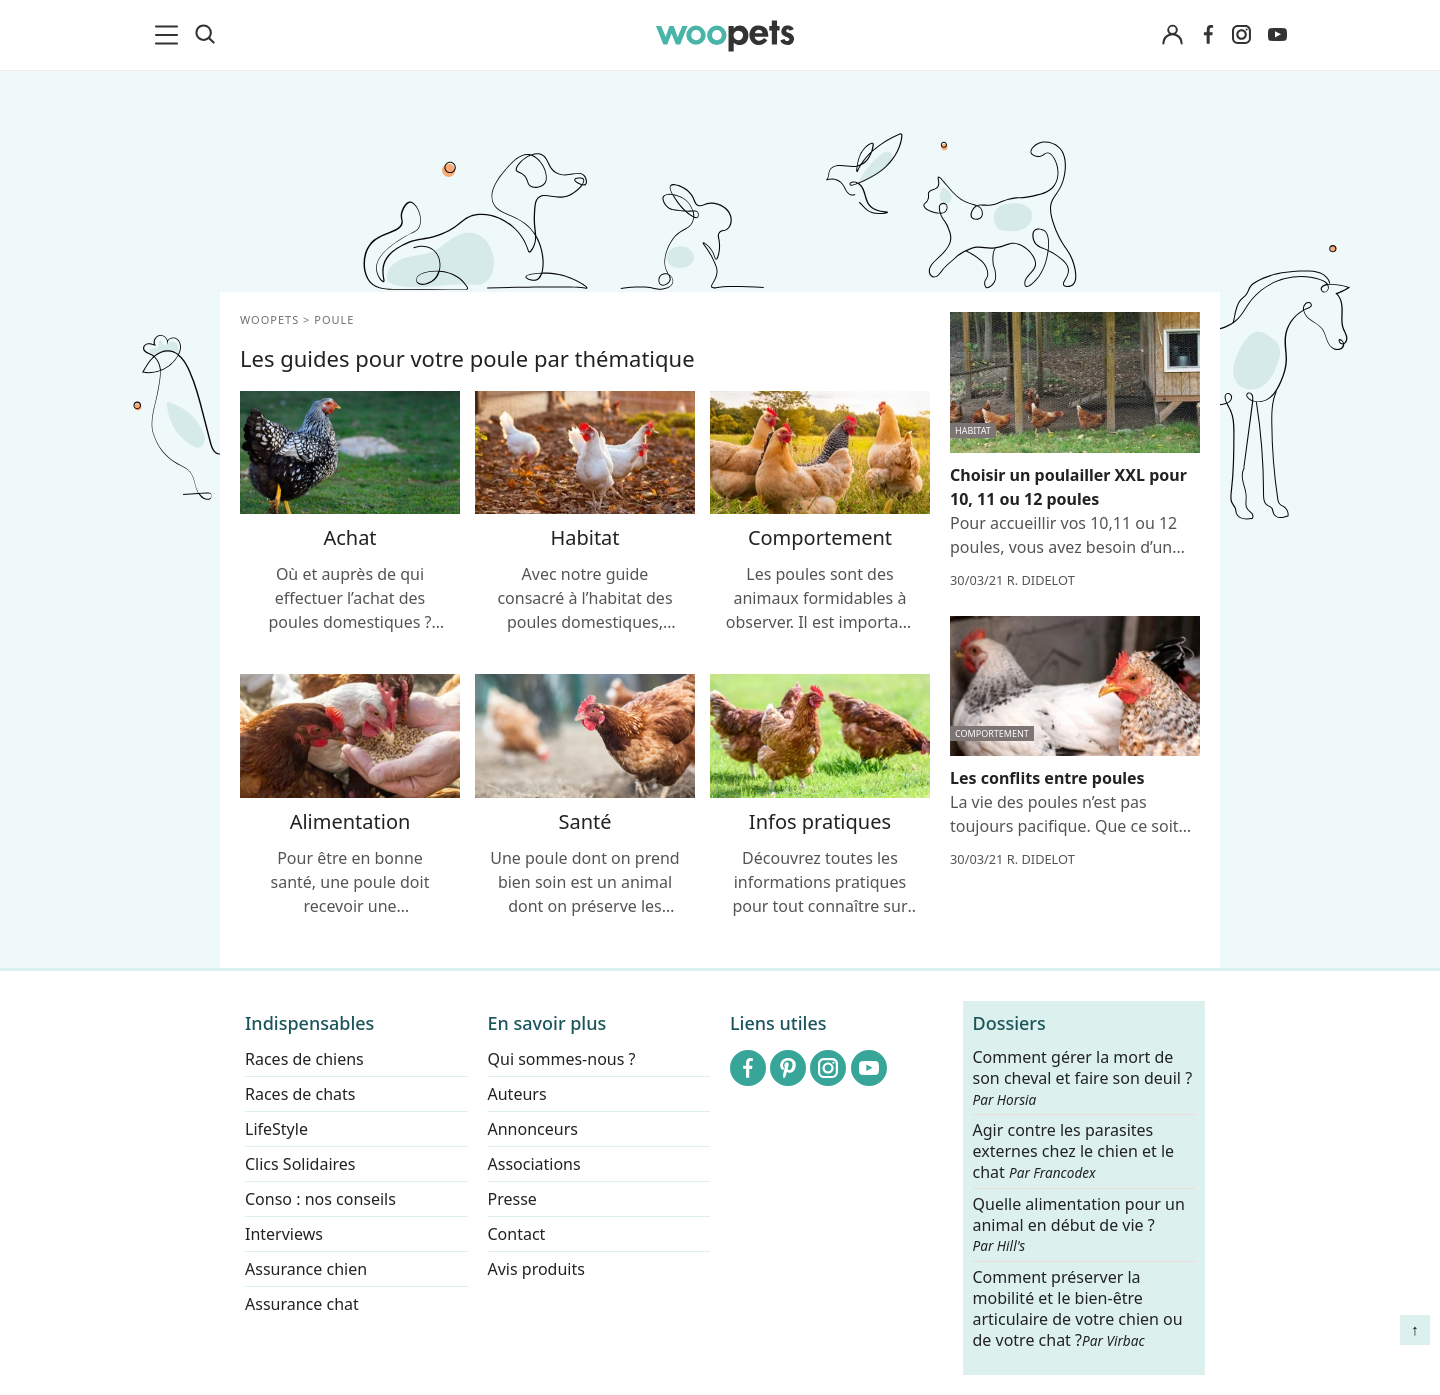 The height and width of the screenshot is (1395, 1440). What do you see at coordinates (302, 1304) in the screenshot?
I see `Assurance chat` at bounding box center [302, 1304].